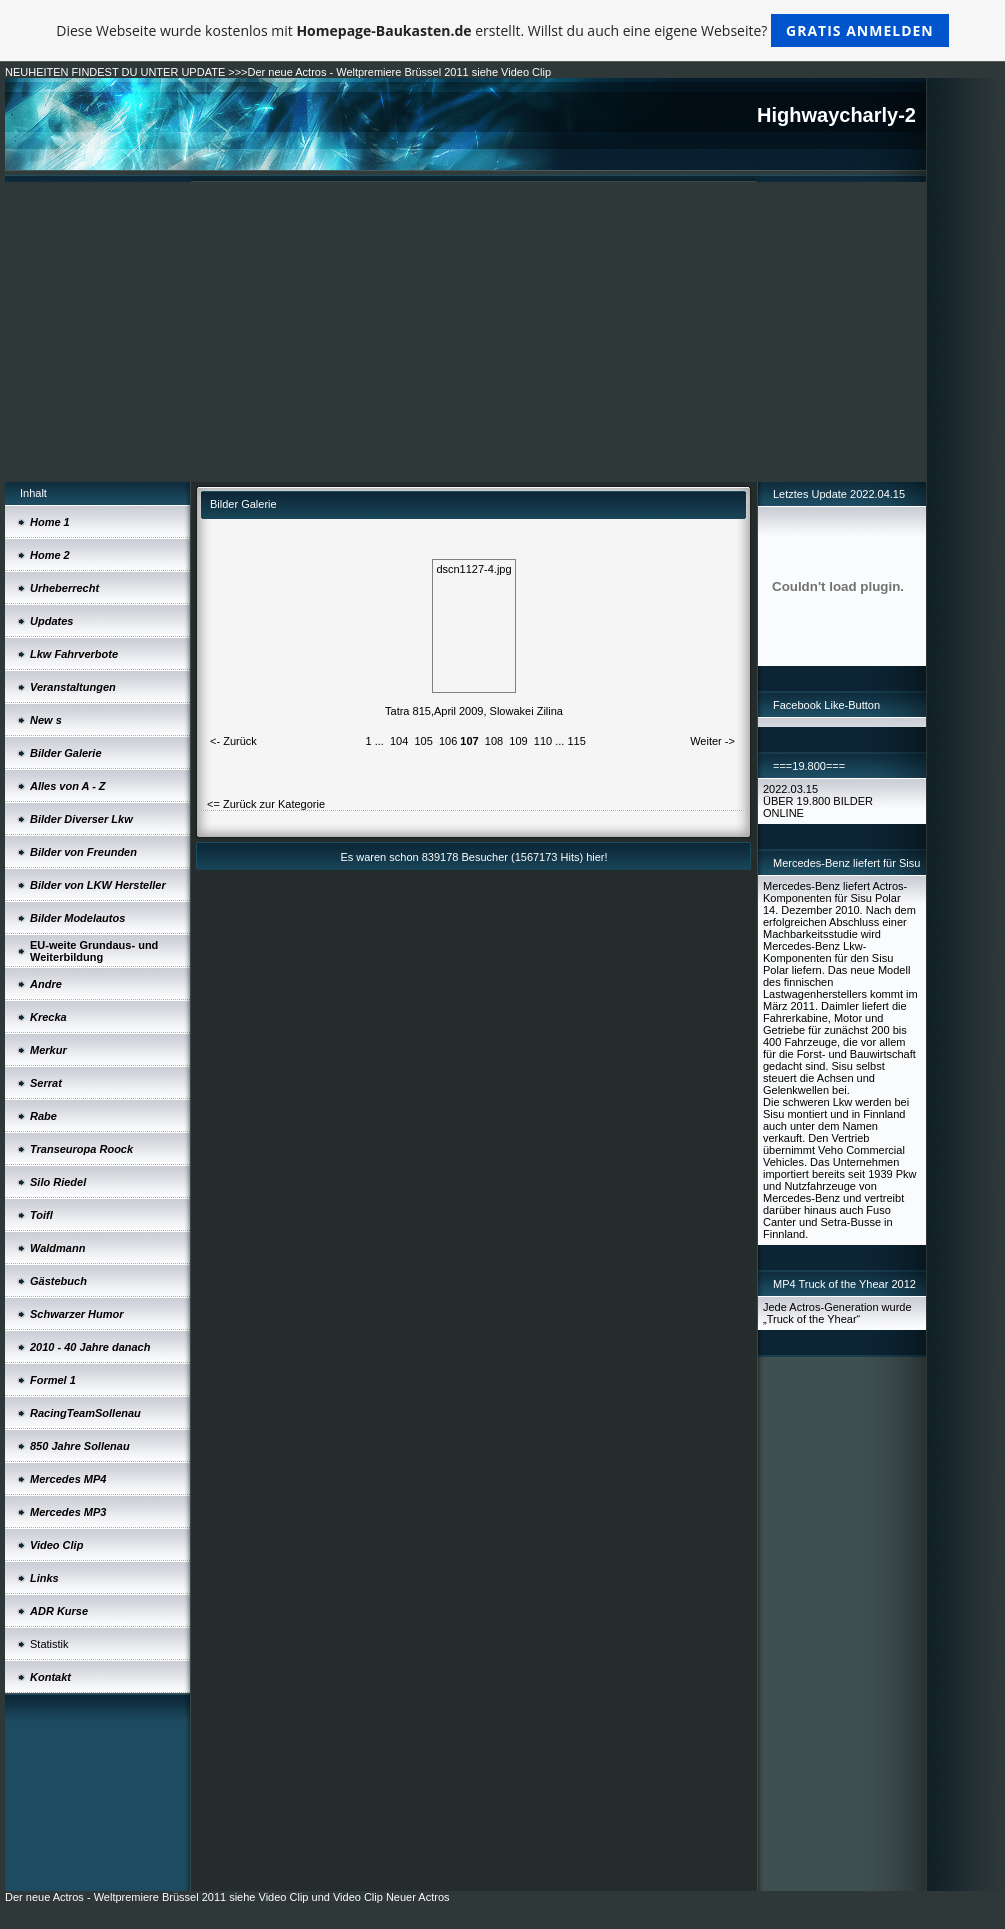  I want to click on 110, so click(543, 741).